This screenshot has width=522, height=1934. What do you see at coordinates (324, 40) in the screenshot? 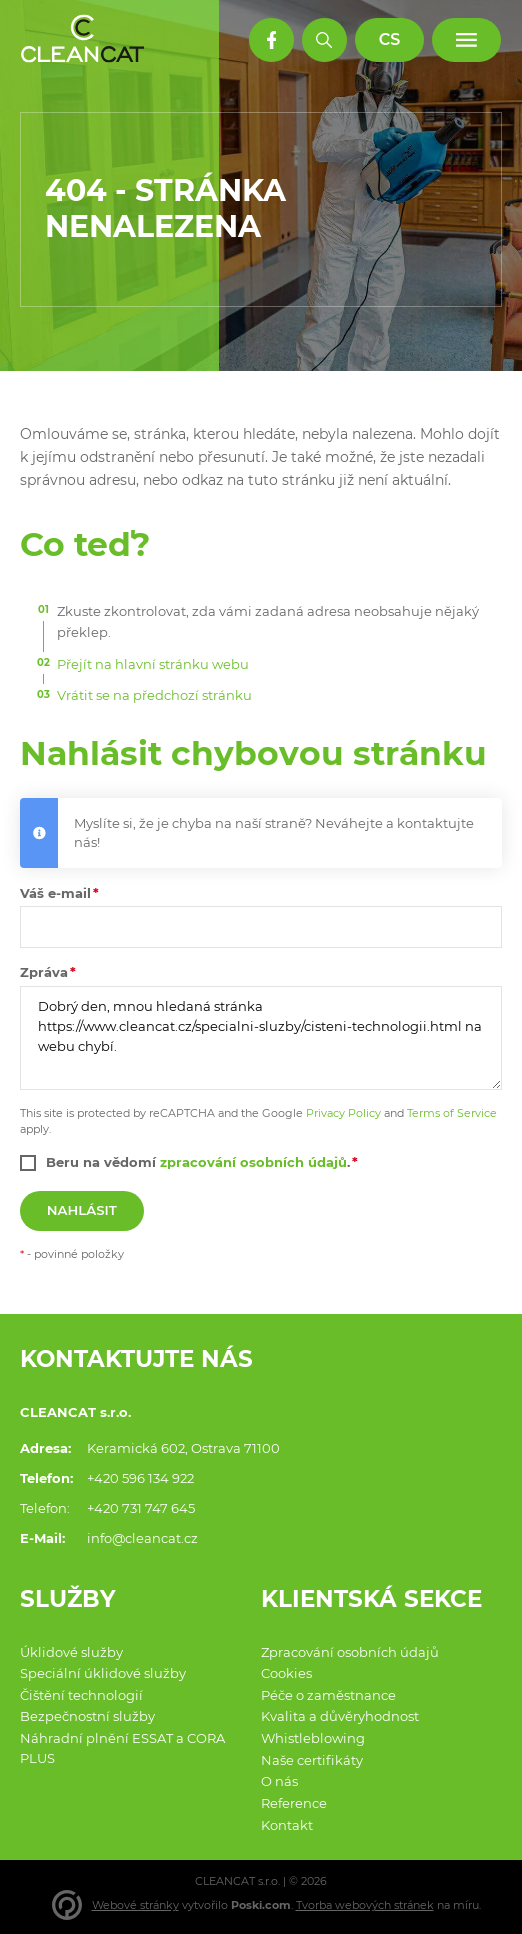
I see `[Hledat]` at bounding box center [324, 40].